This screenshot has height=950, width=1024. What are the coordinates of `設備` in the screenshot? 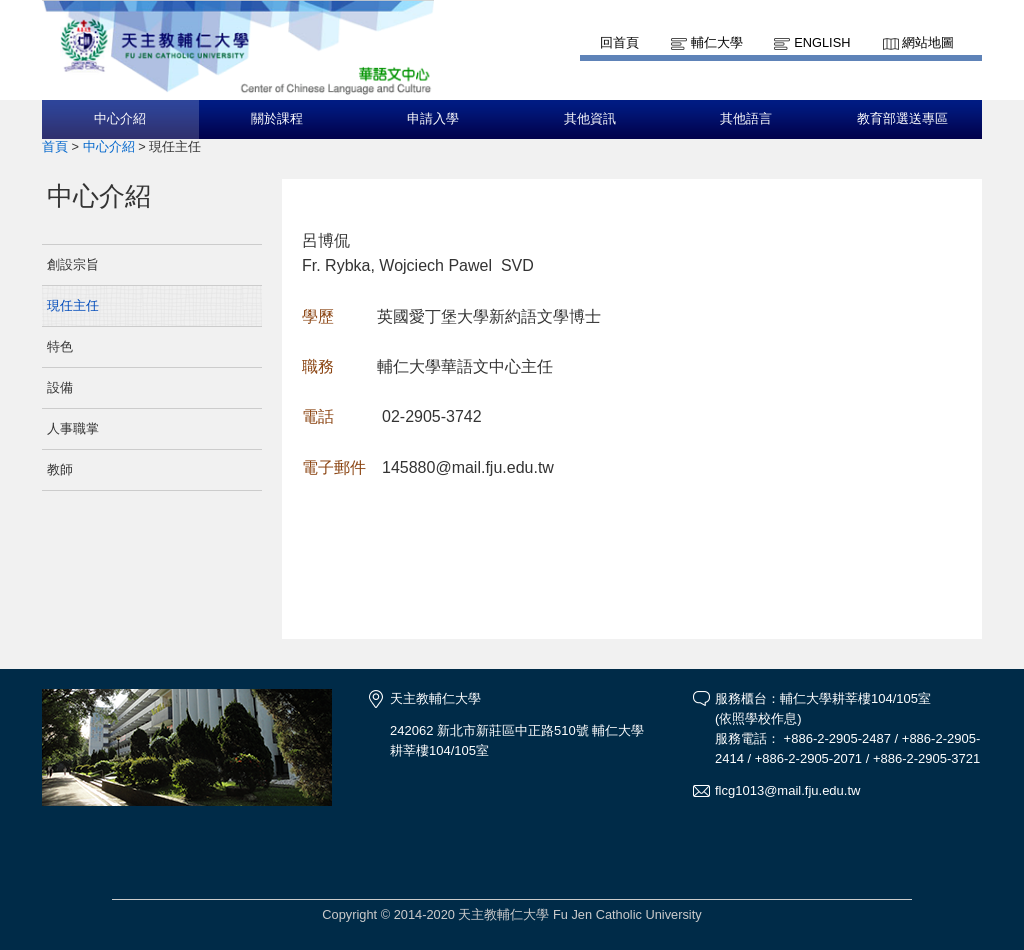 It's located at (60, 387).